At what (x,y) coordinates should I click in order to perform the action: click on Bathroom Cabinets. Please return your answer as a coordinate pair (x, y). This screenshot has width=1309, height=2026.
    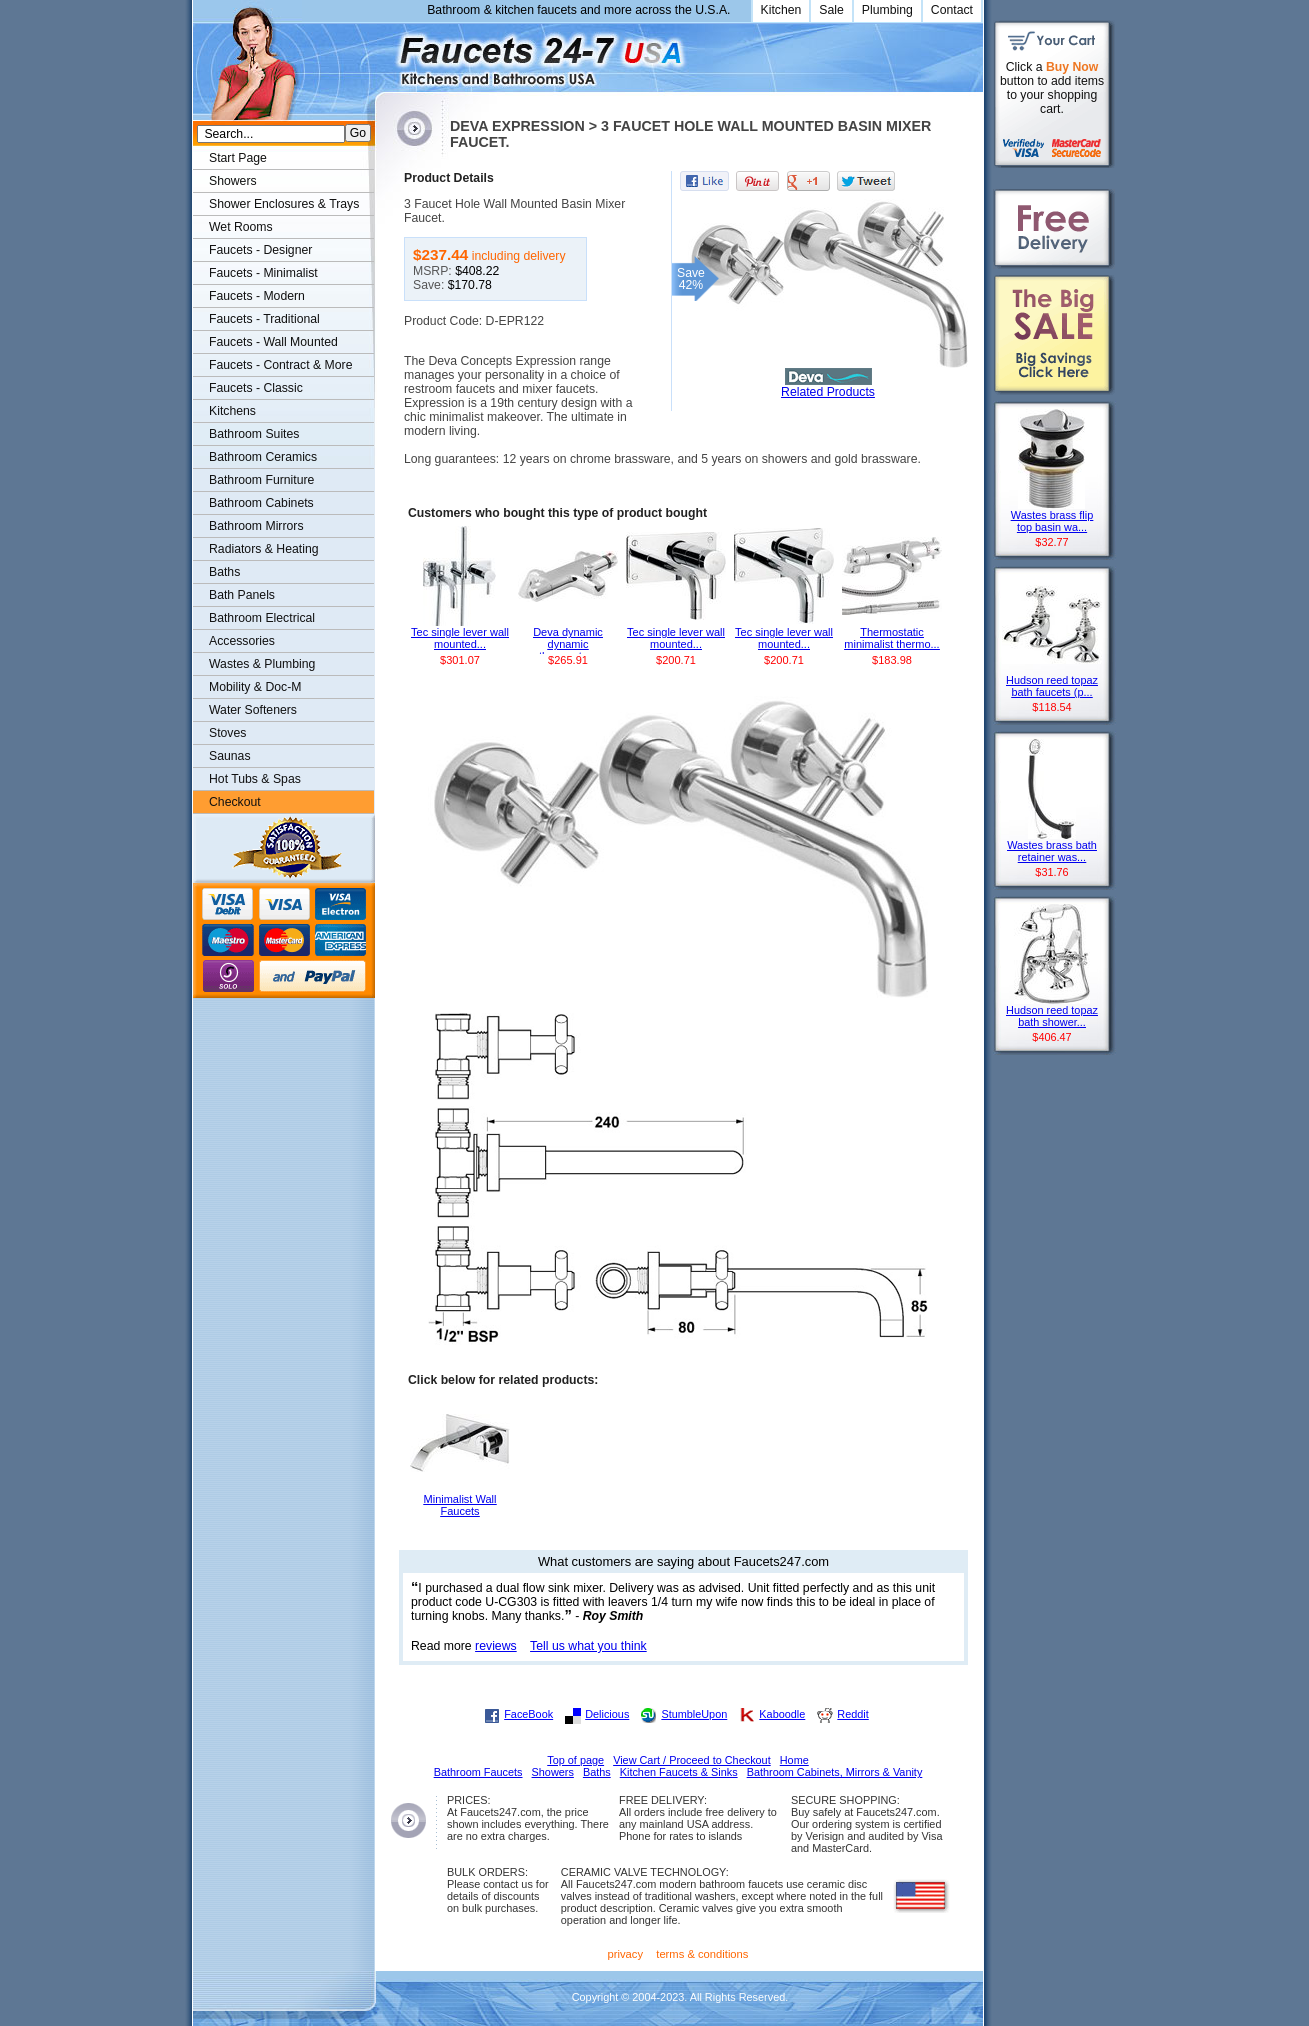
    Looking at the image, I should click on (261, 503).